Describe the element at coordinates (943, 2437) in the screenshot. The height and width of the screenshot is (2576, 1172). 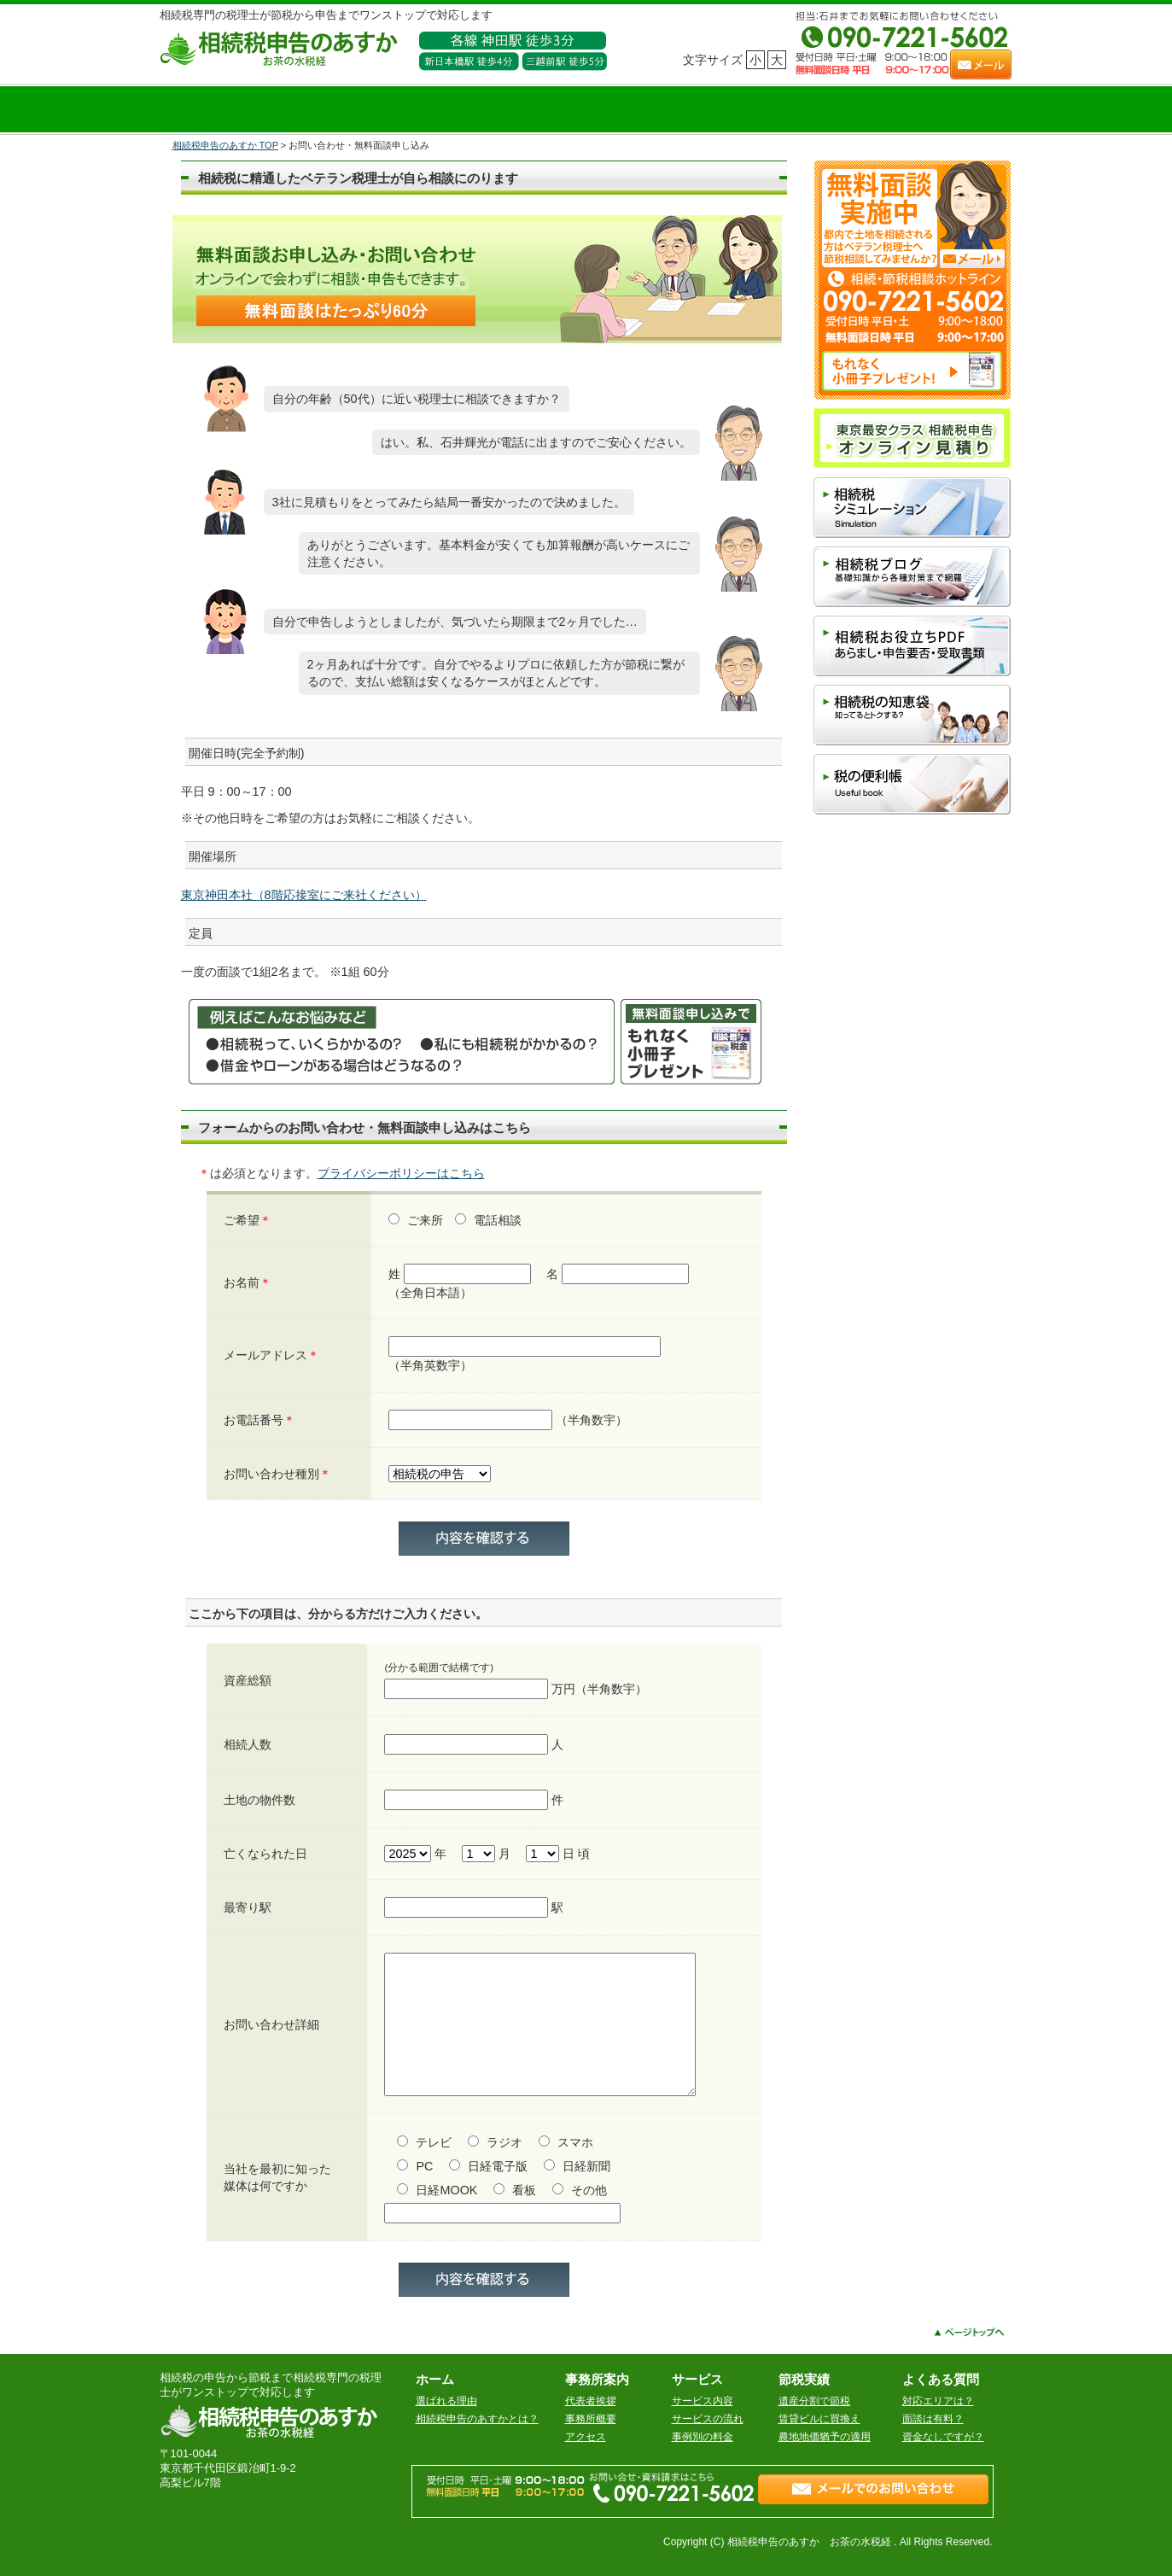
I see `資金なしですが？` at that location.